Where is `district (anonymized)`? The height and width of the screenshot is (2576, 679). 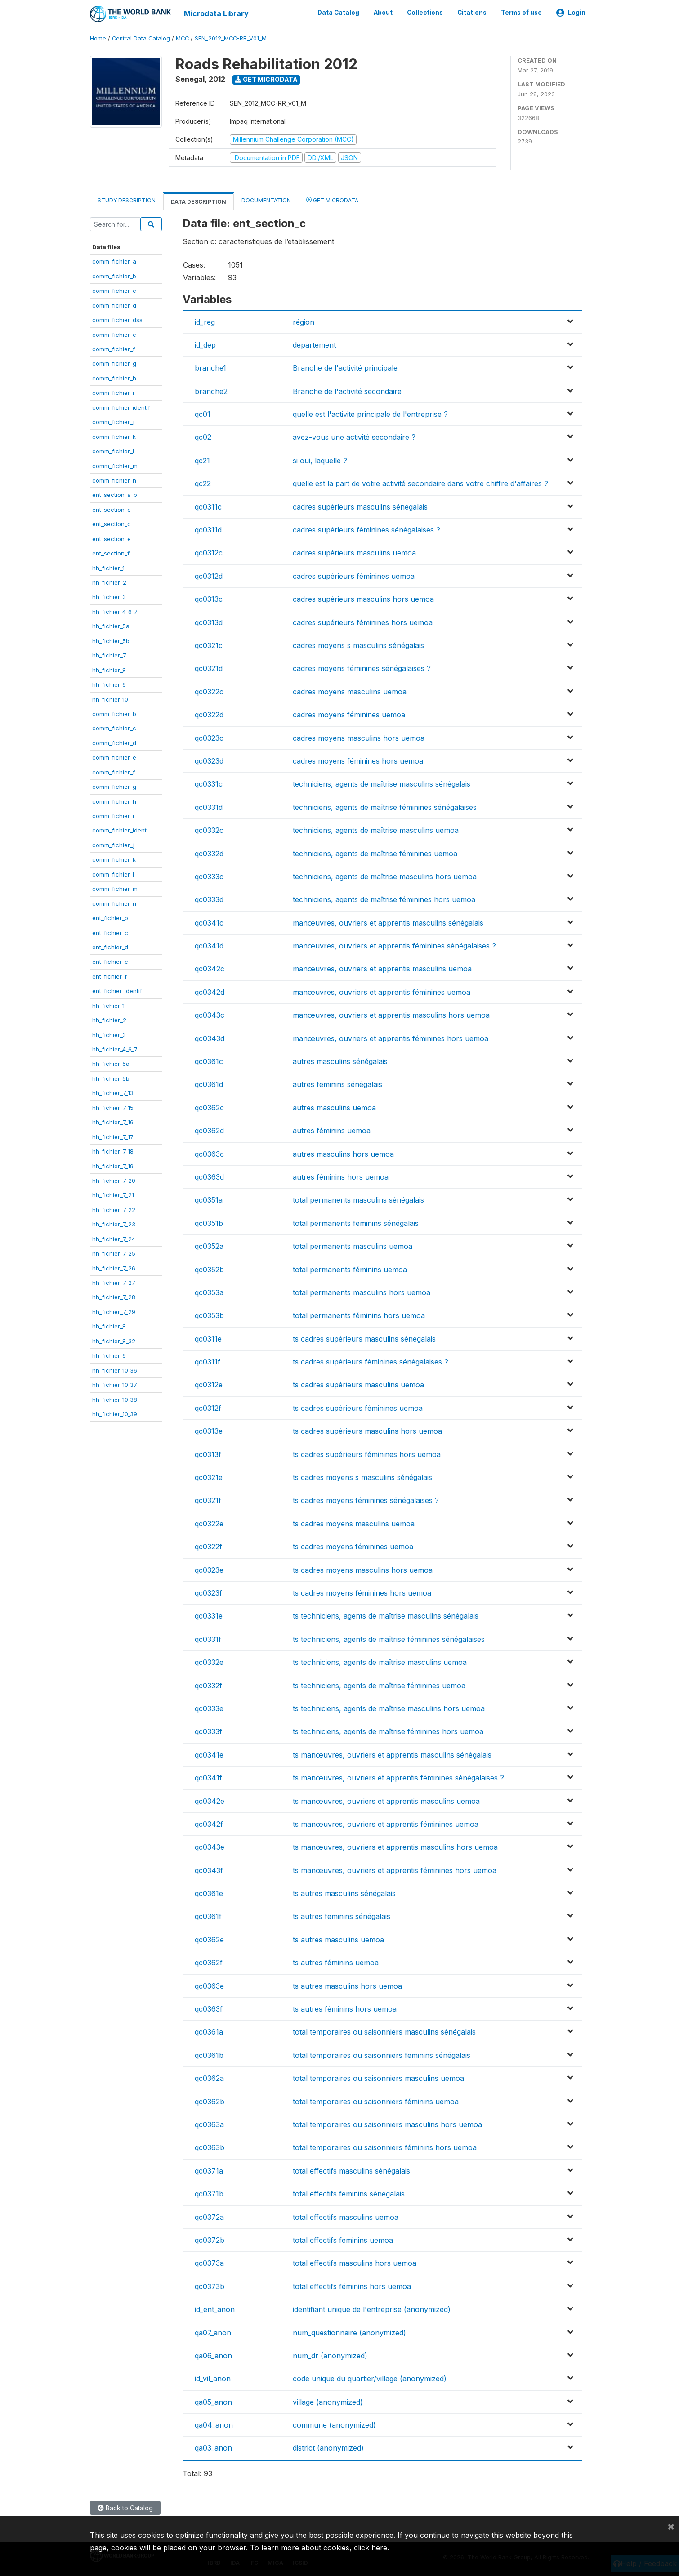
district (anonymized) is located at coordinates (328, 2447).